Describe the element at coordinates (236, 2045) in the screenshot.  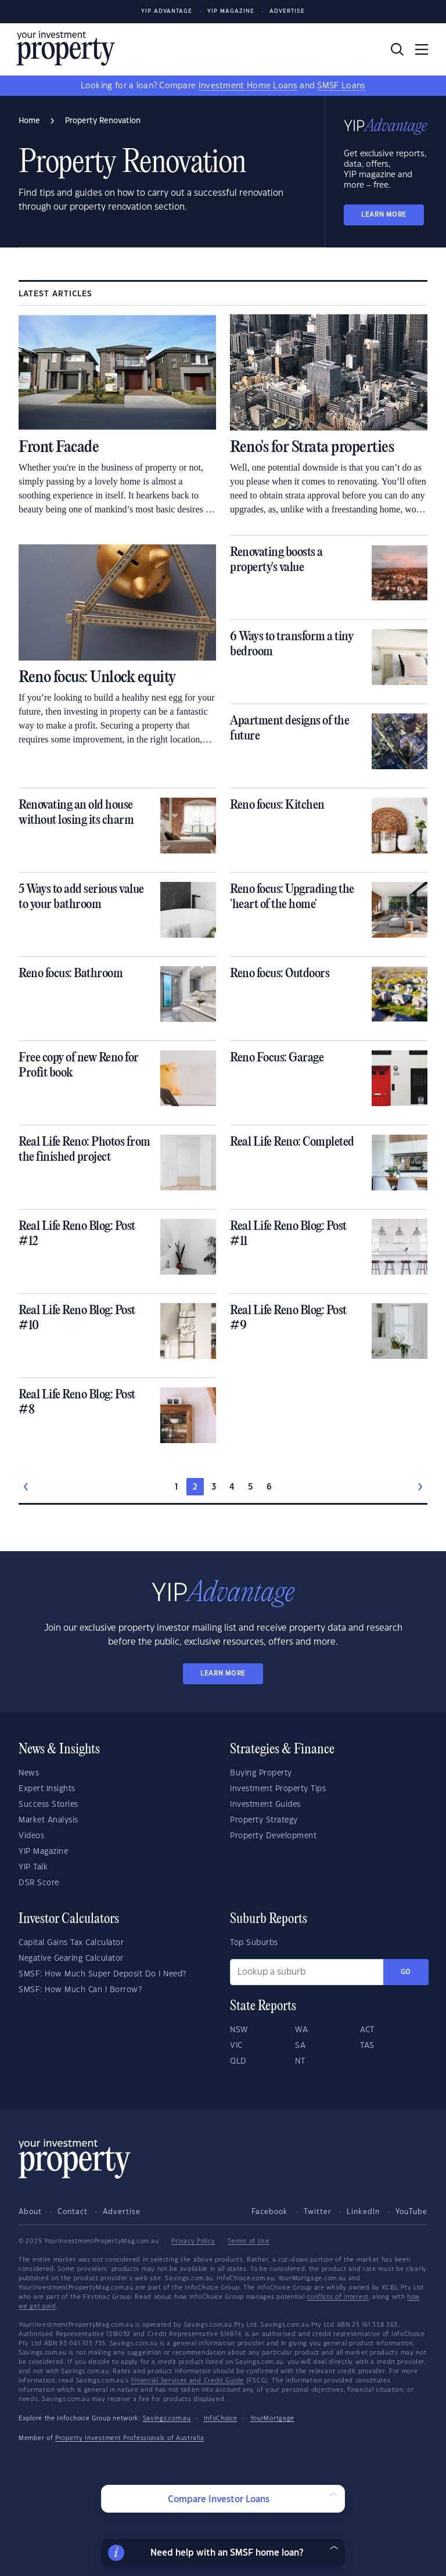
I see `VIC` at that location.